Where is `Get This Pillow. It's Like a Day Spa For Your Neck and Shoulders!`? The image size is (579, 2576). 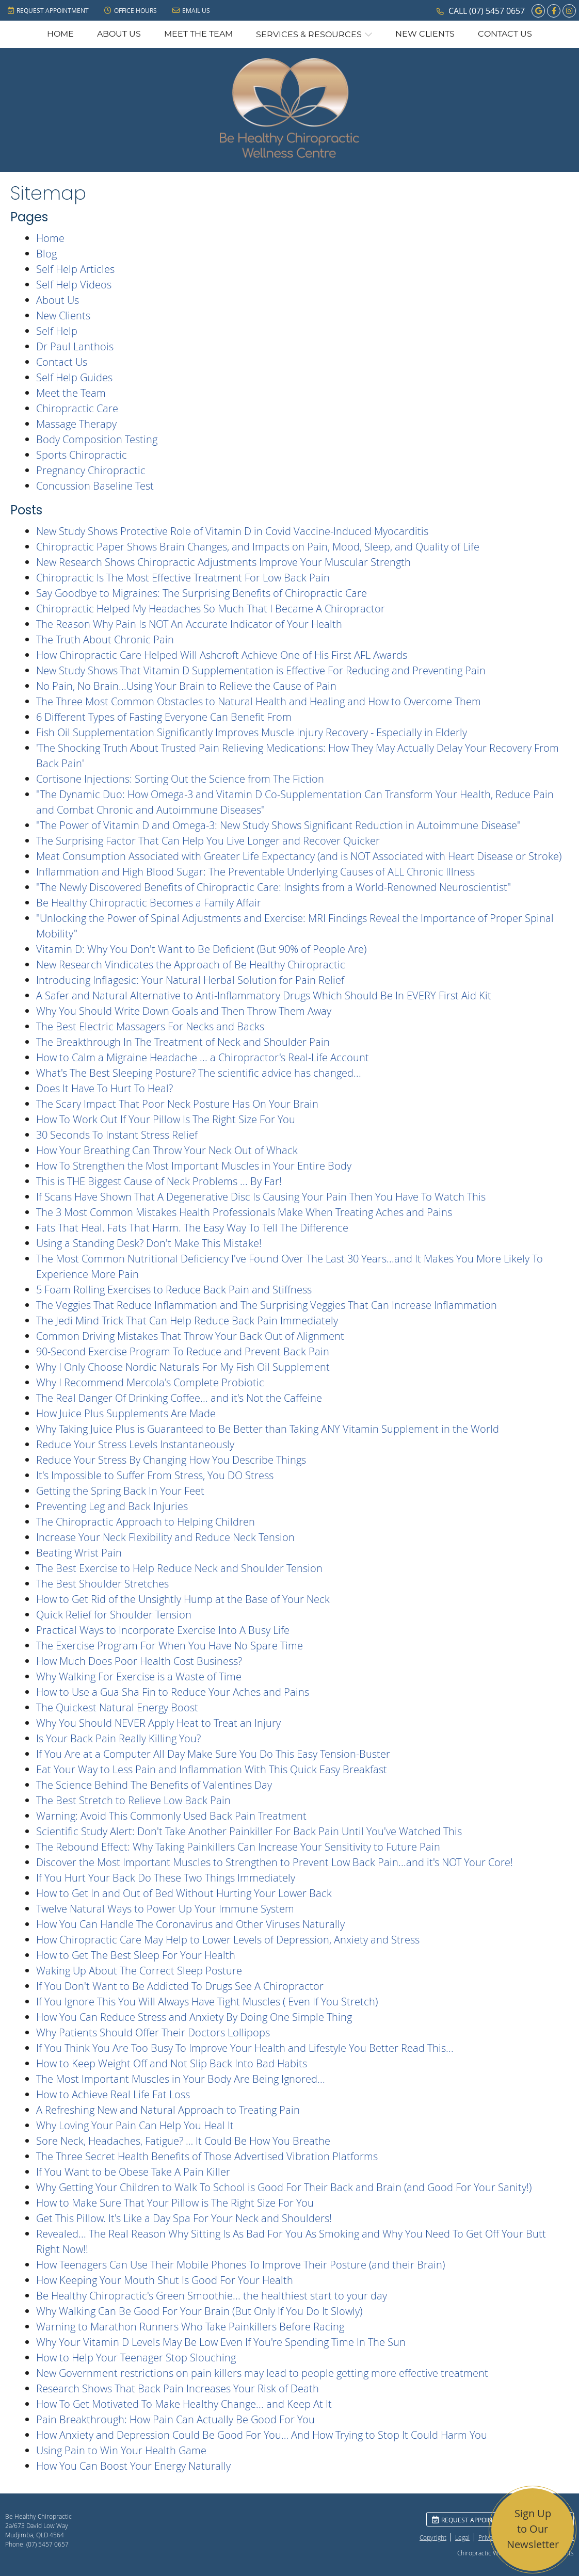
Get This Pillow. It's Like a Day Spa For Your Neck and Shoulders! is located at coordinates (184, 2218).